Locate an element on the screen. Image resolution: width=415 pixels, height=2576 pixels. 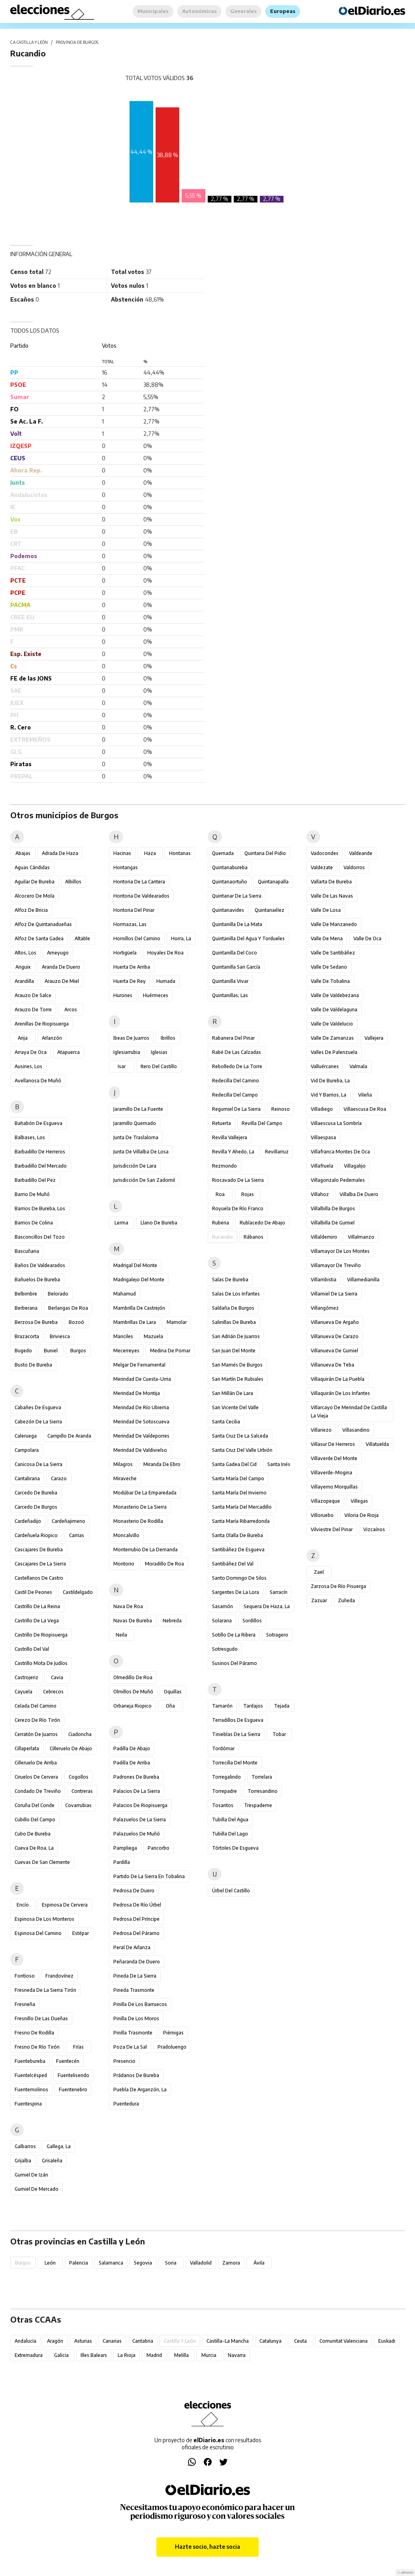
Pinilla Trasmonte is located at coordinates (132, 2033).